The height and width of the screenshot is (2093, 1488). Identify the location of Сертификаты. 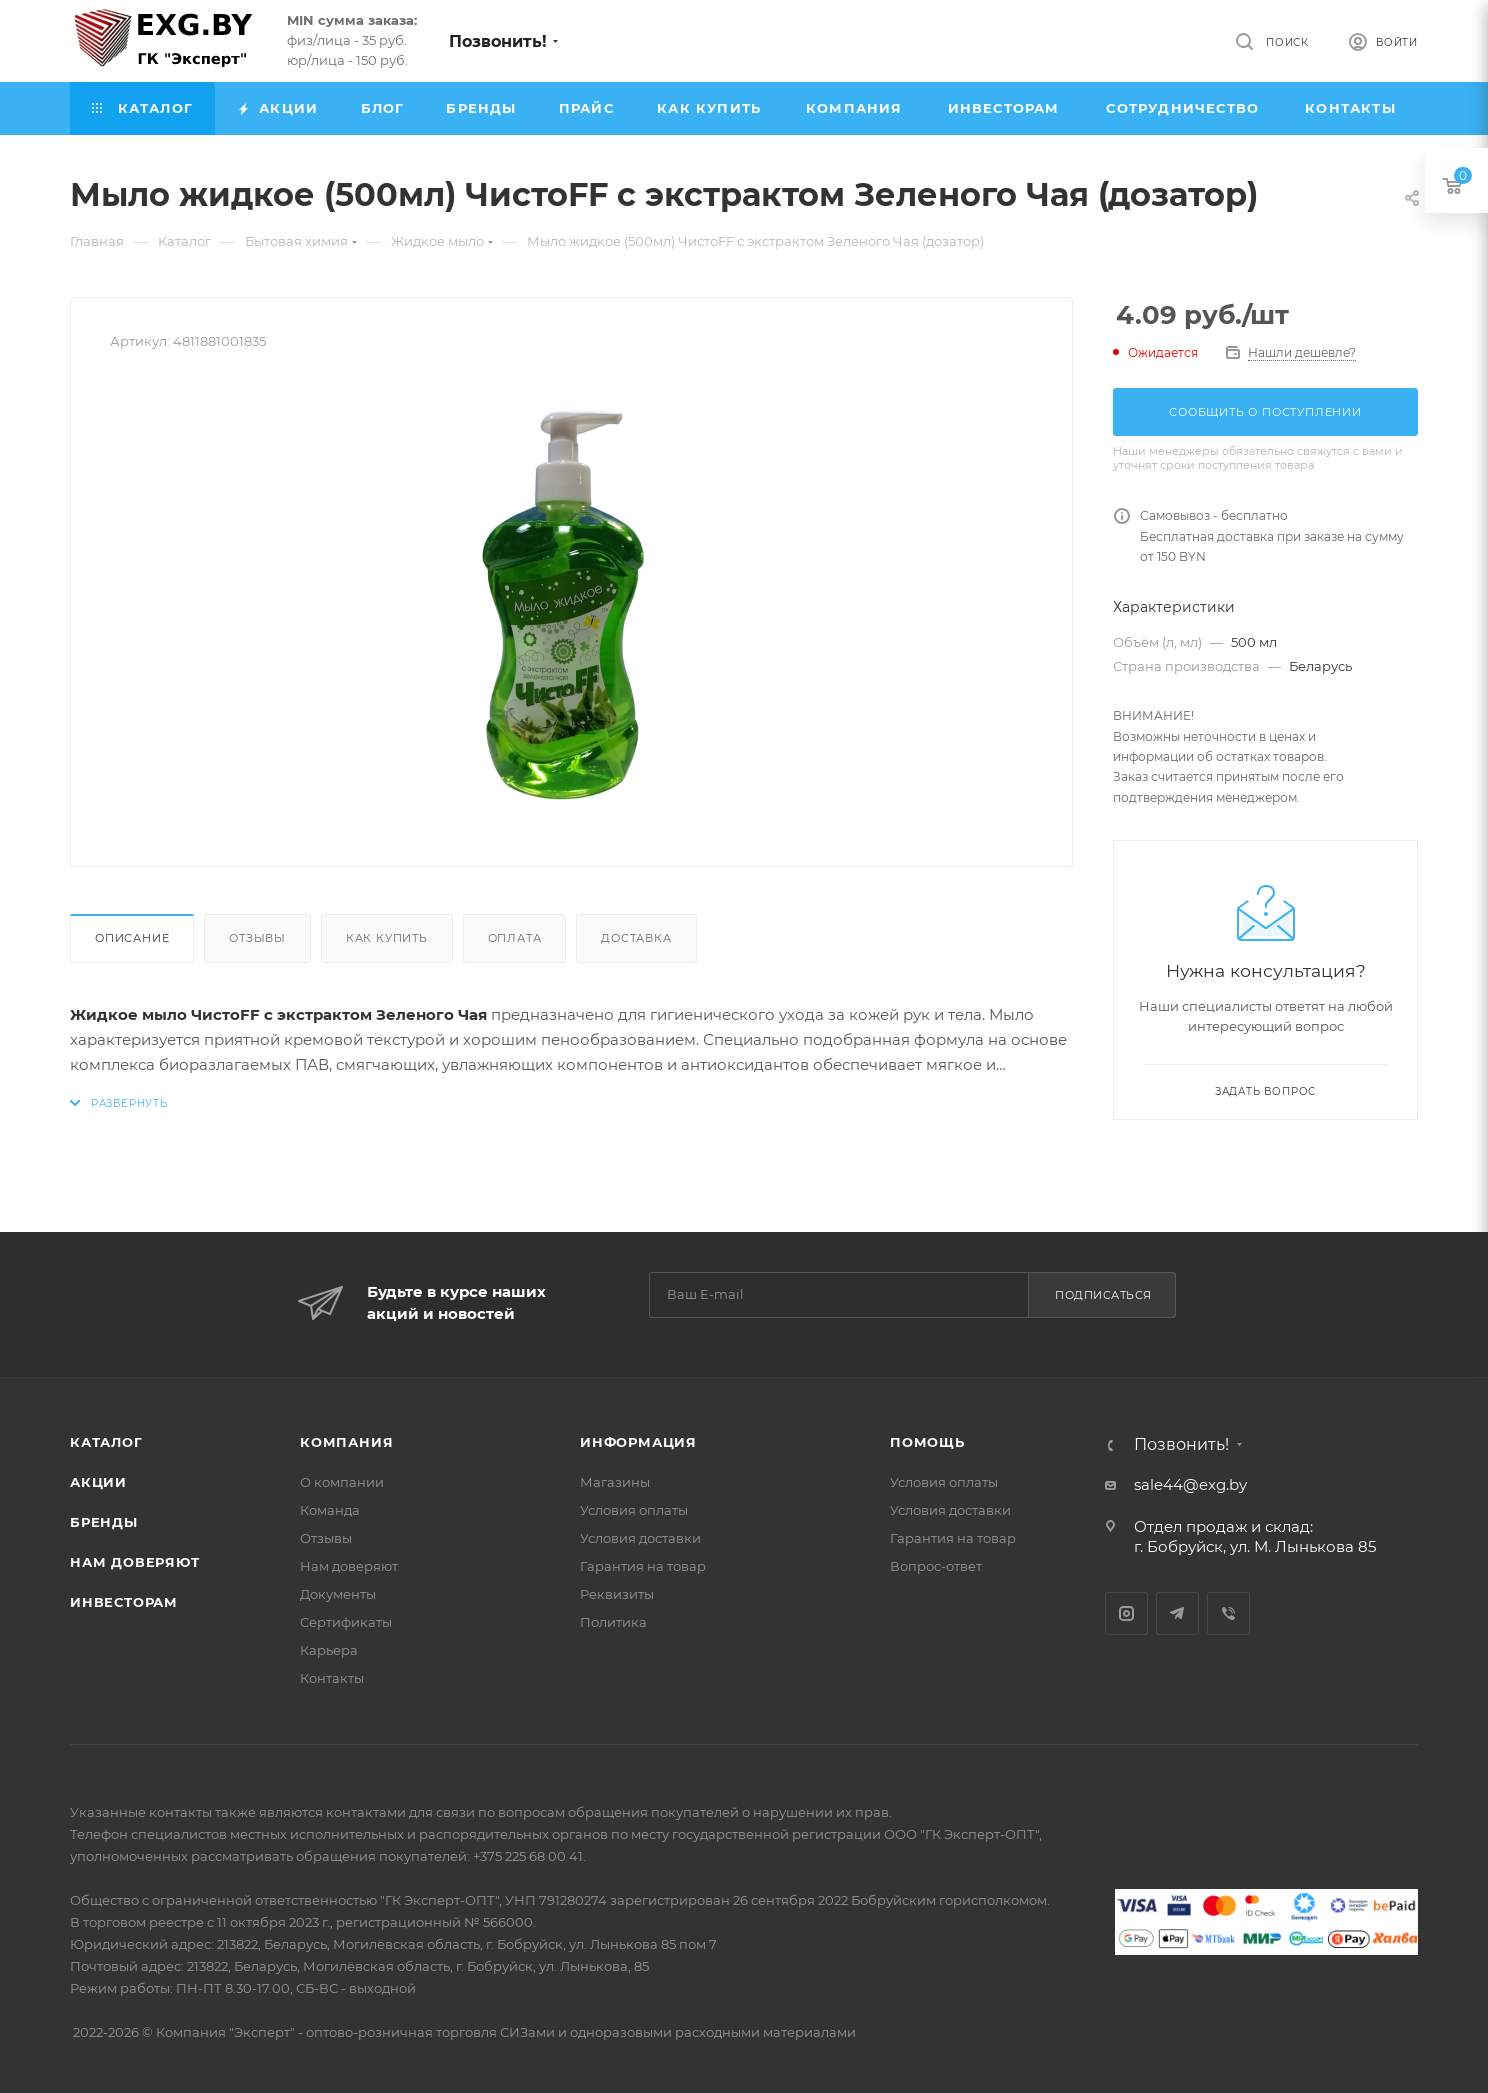
(346, 1622).